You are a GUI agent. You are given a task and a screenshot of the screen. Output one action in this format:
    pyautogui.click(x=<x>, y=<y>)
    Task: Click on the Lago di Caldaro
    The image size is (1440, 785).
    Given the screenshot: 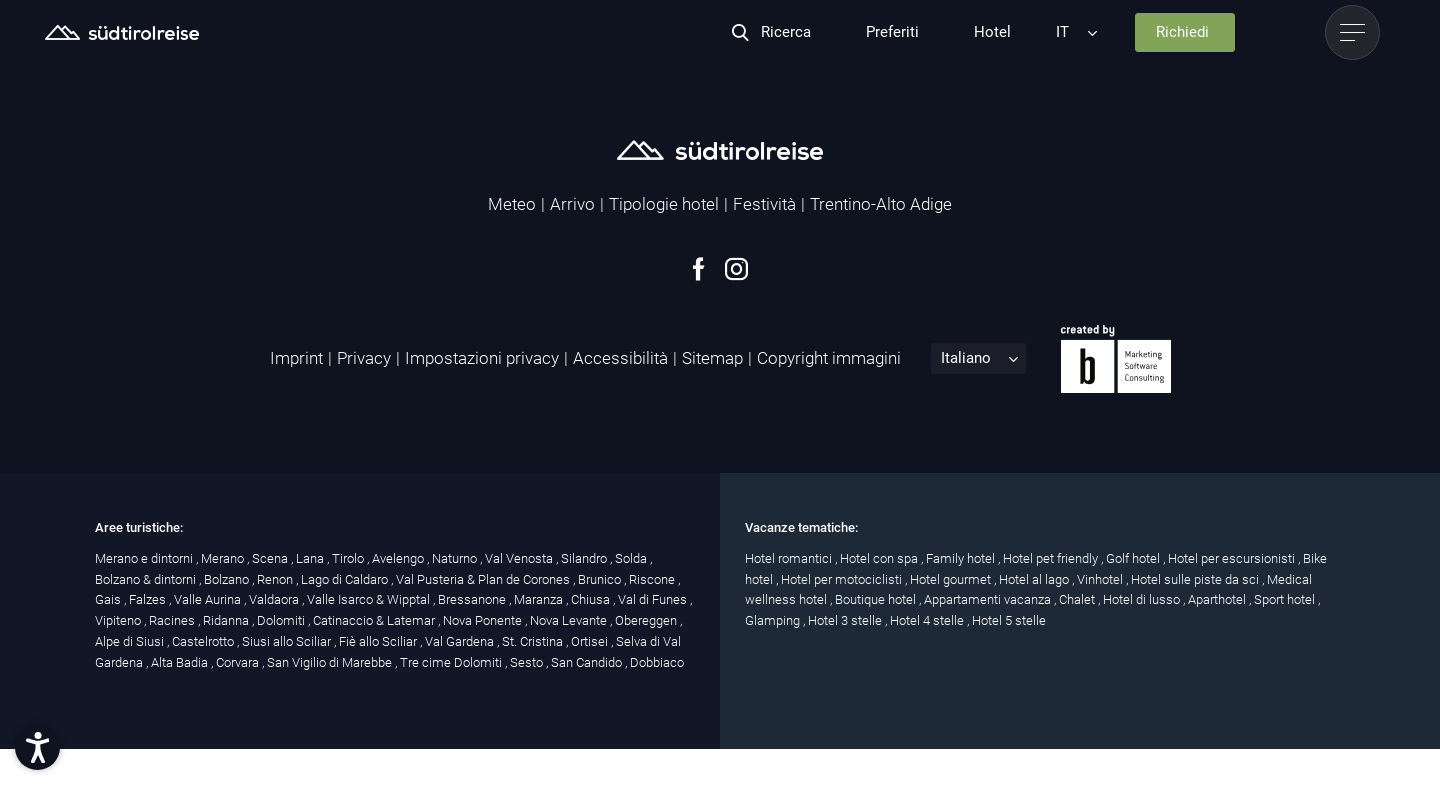 What is the action you would take?
    pyautogui.click(x=346, y=579)
    